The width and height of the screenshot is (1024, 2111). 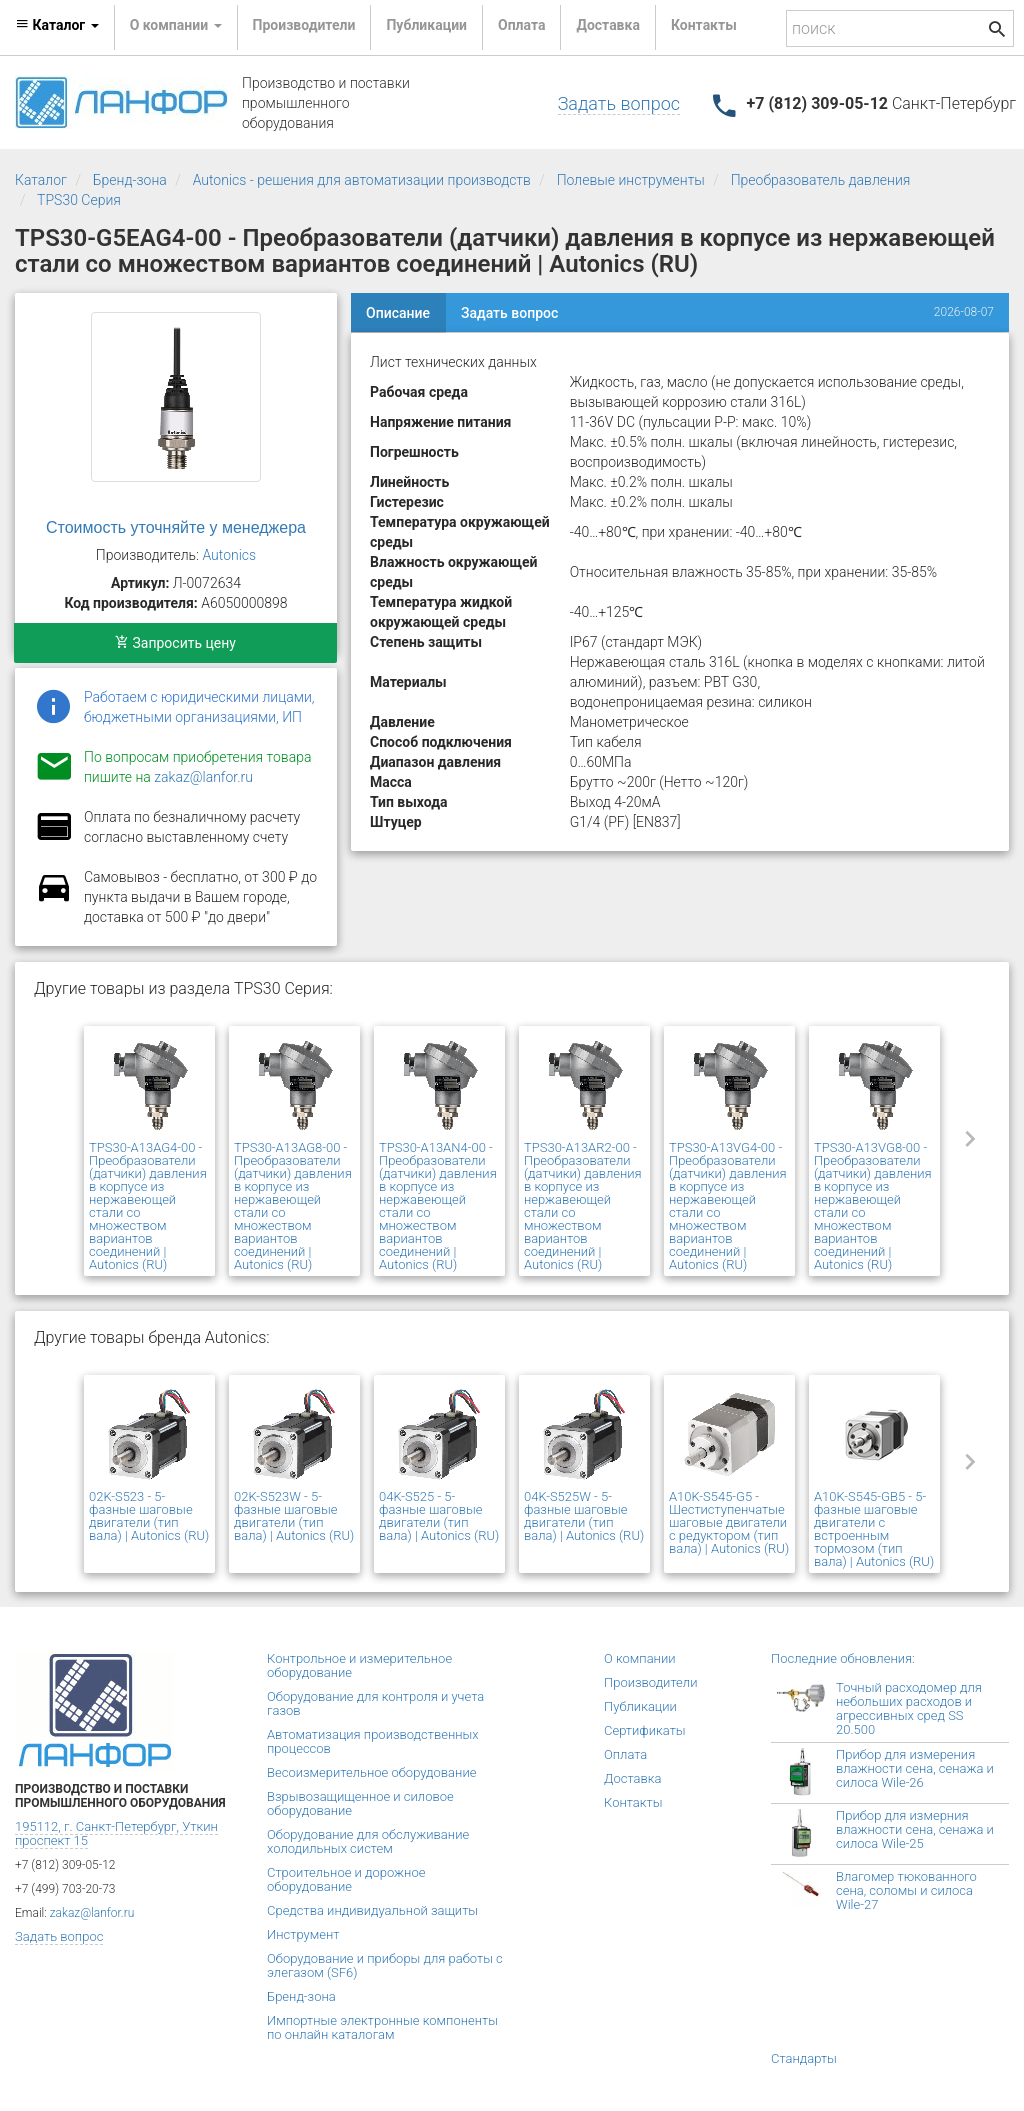 I want to click on Последние обновления:, so click(x=843, y=1658).